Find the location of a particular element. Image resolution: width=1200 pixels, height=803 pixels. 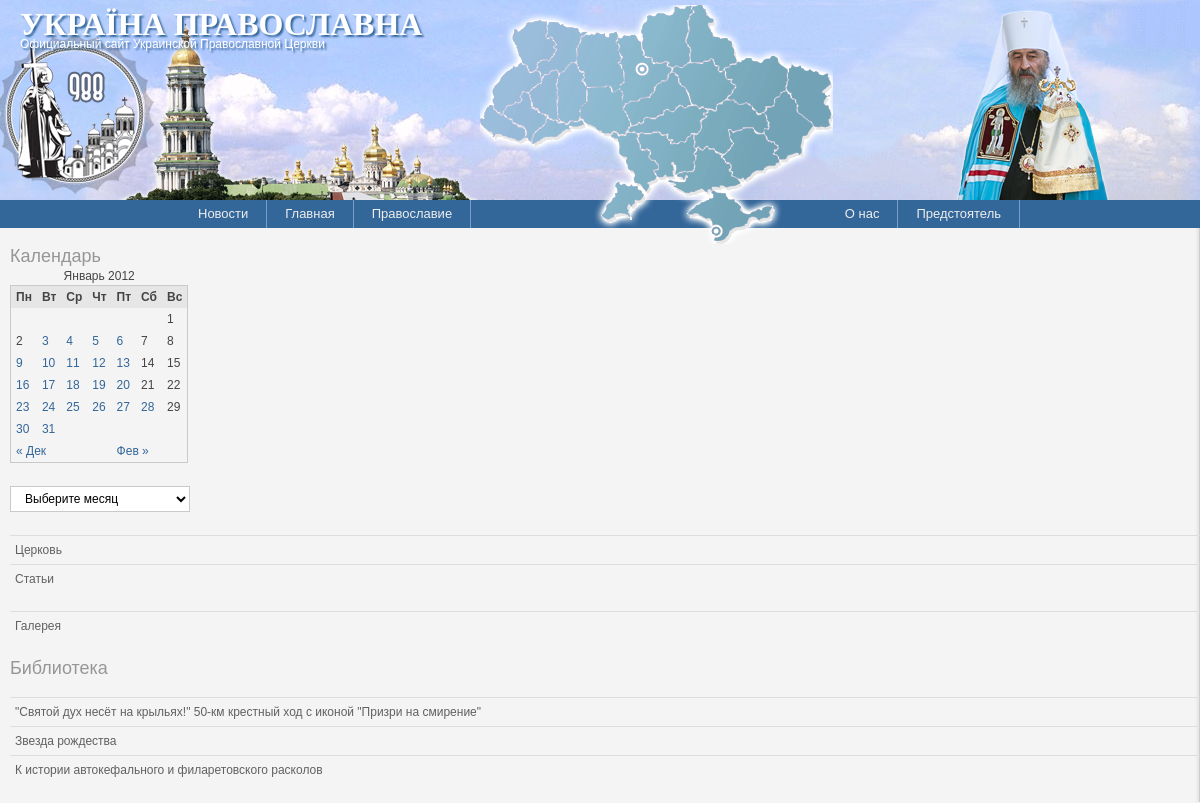

Звезда рождества is located at coordinates (65, 741).